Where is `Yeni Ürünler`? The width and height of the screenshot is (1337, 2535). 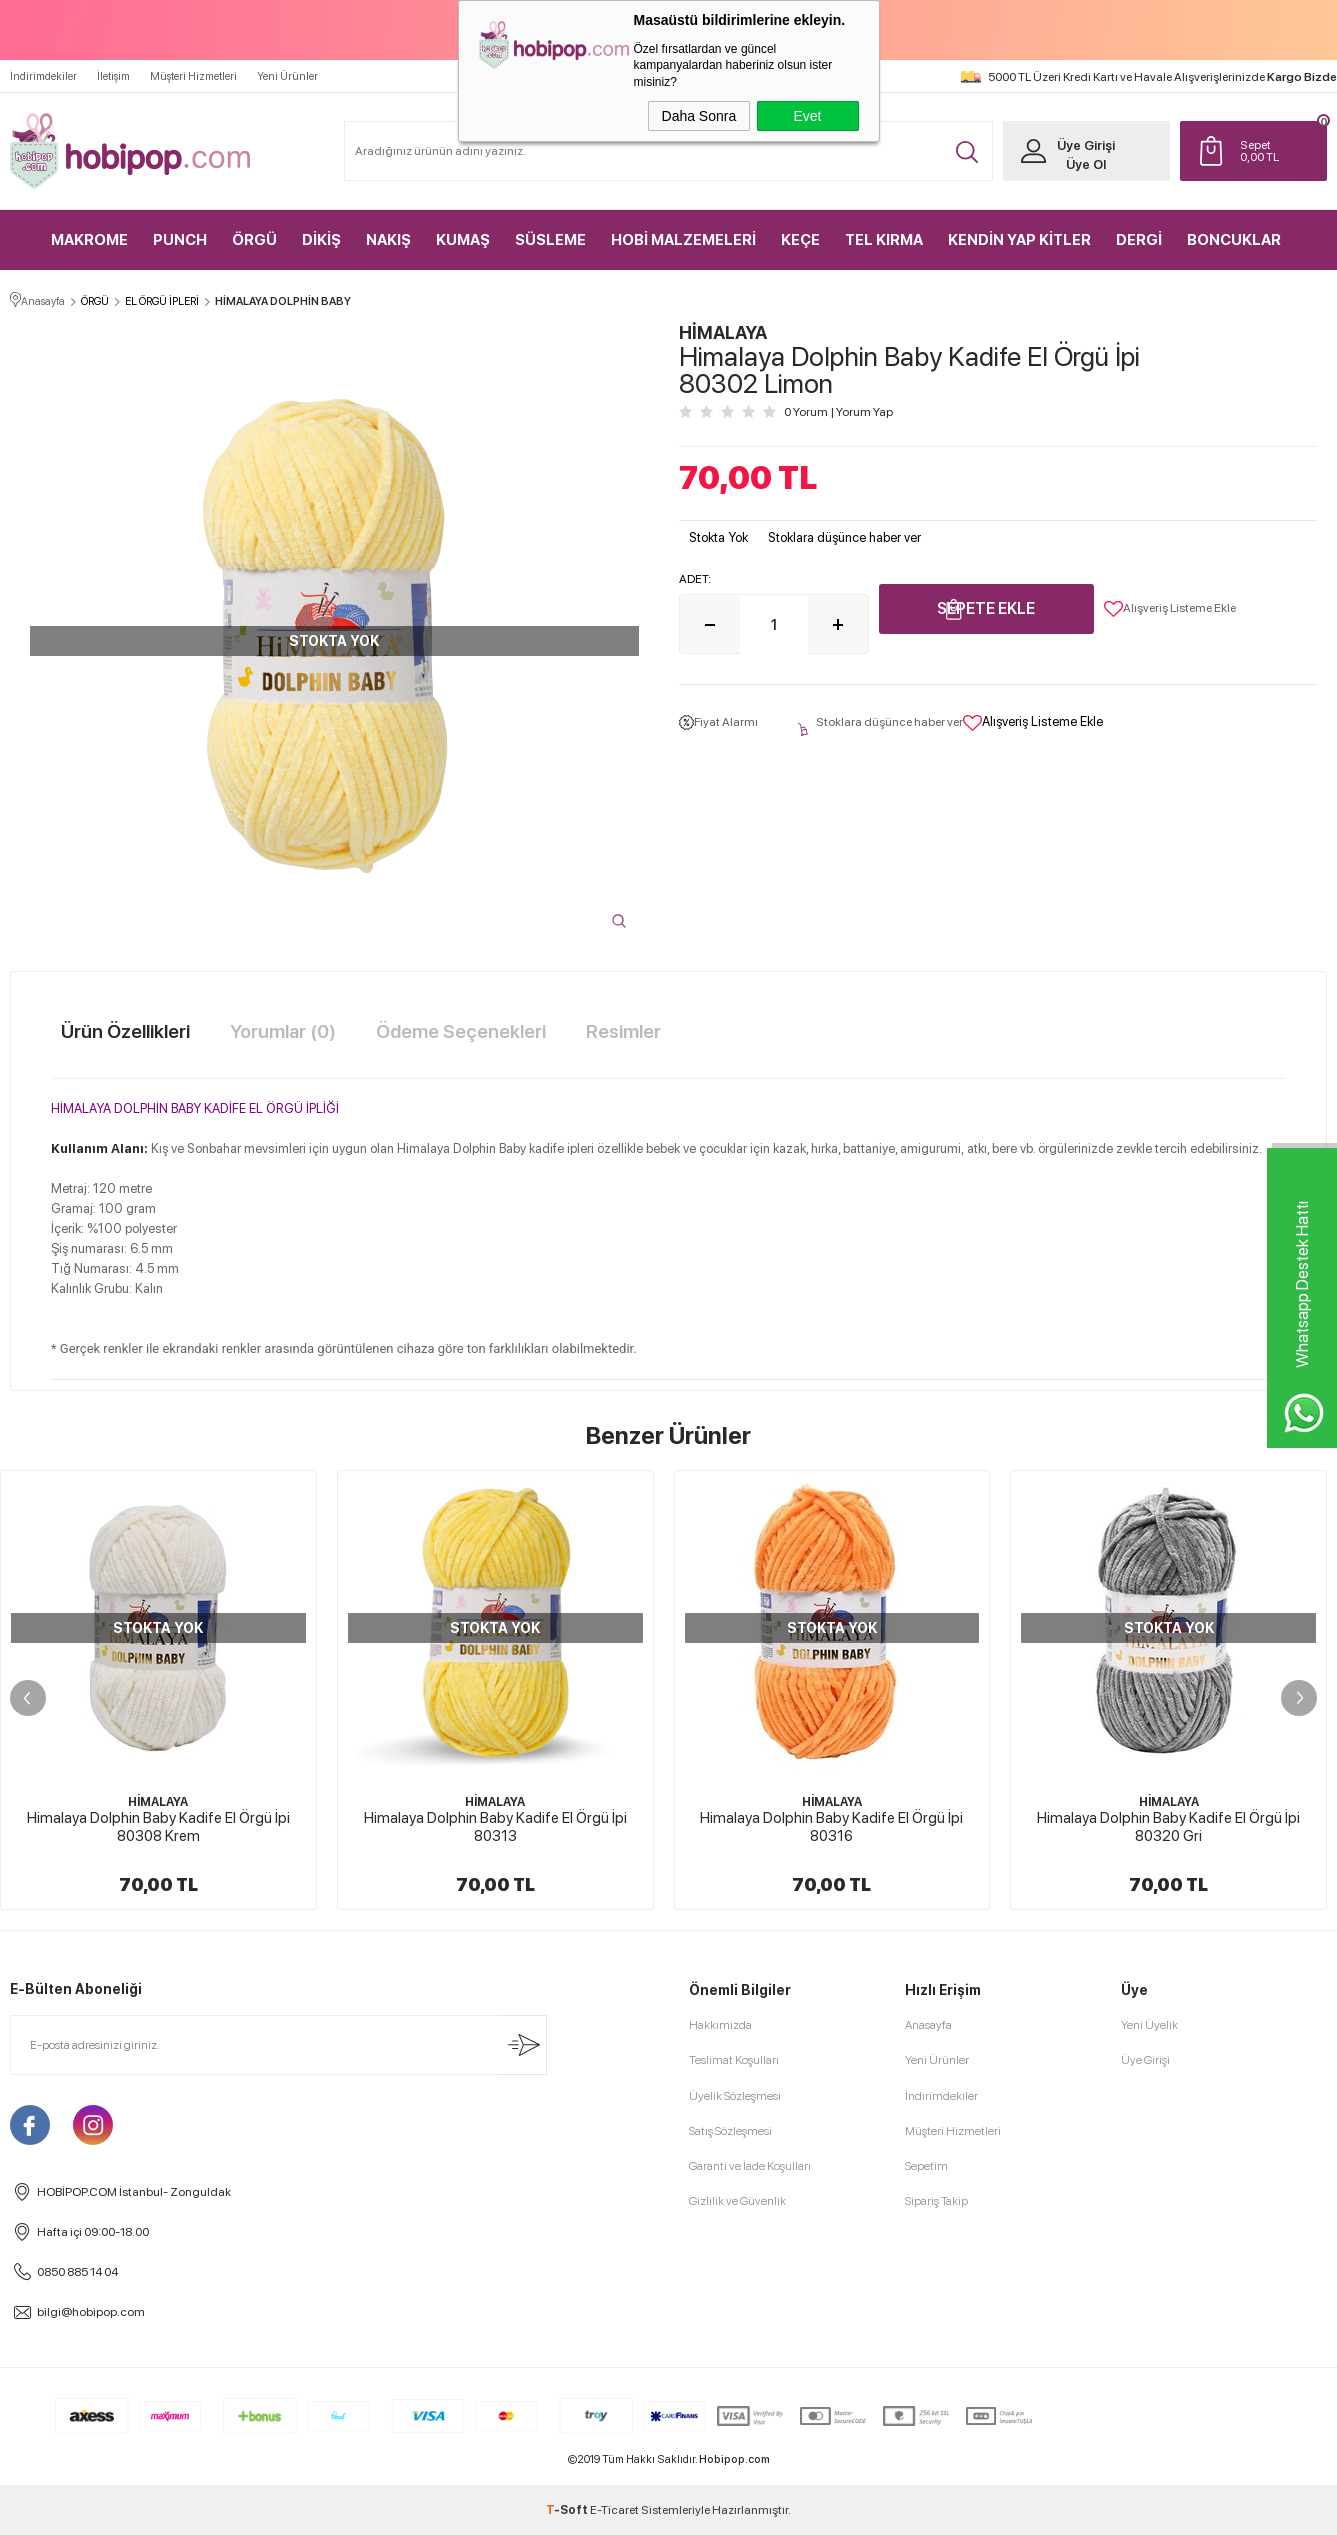
Yeni Ürünler is located at coordinates (287, 76).